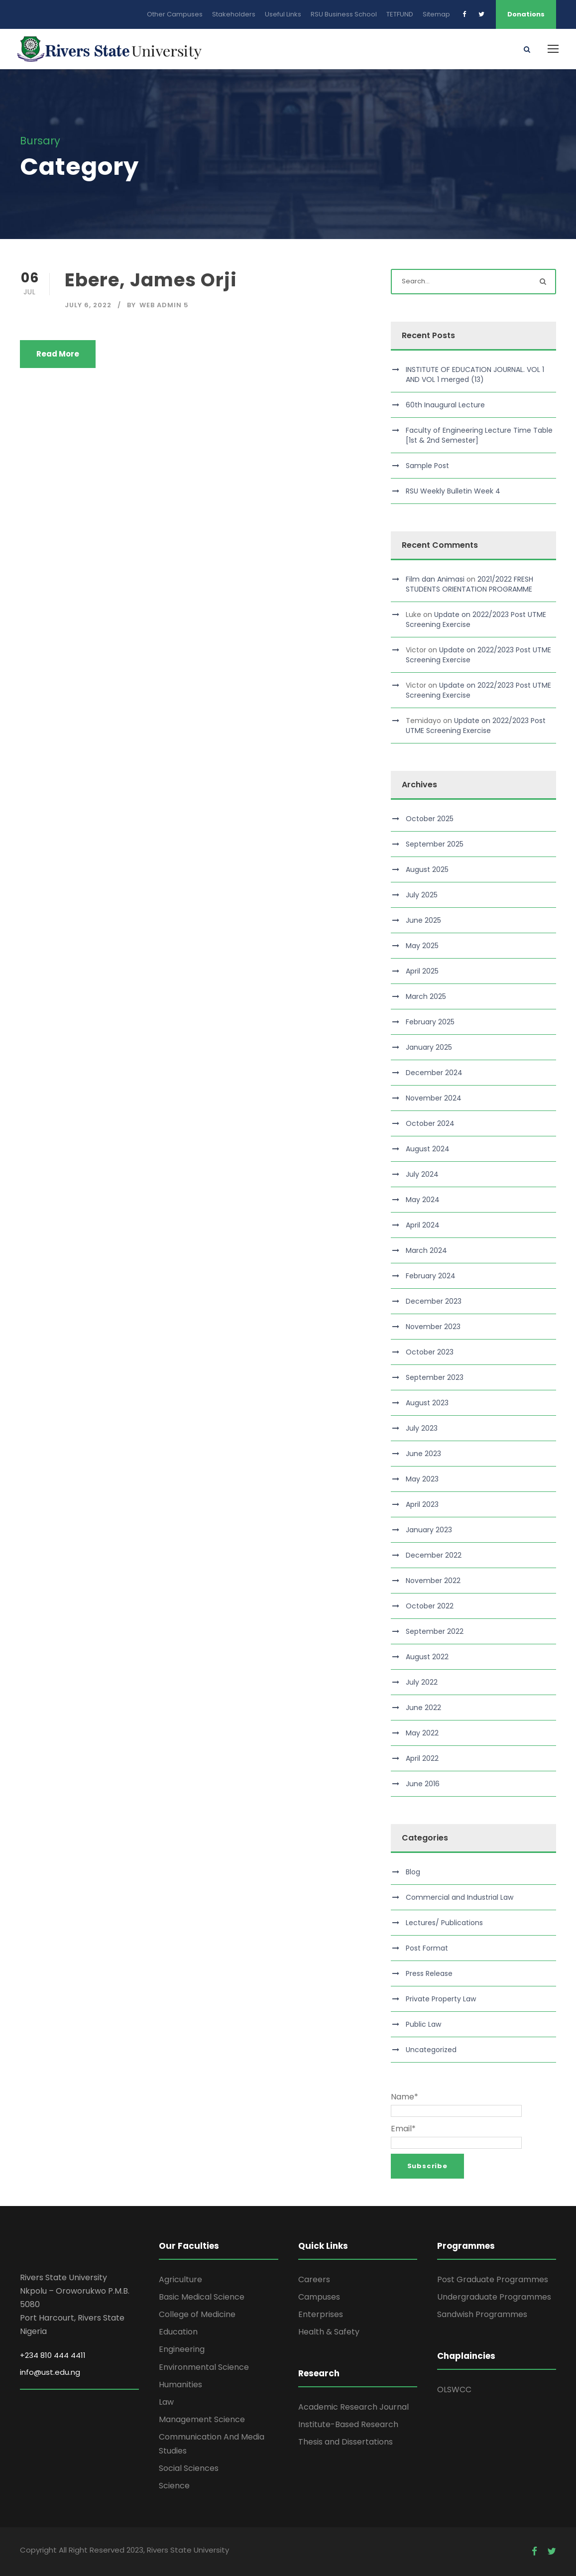  I want to click on INSTITUTE OF EDUCATION JOURNAL. VOL 1 AND VOL 1 merged (13), so click(475, 374).